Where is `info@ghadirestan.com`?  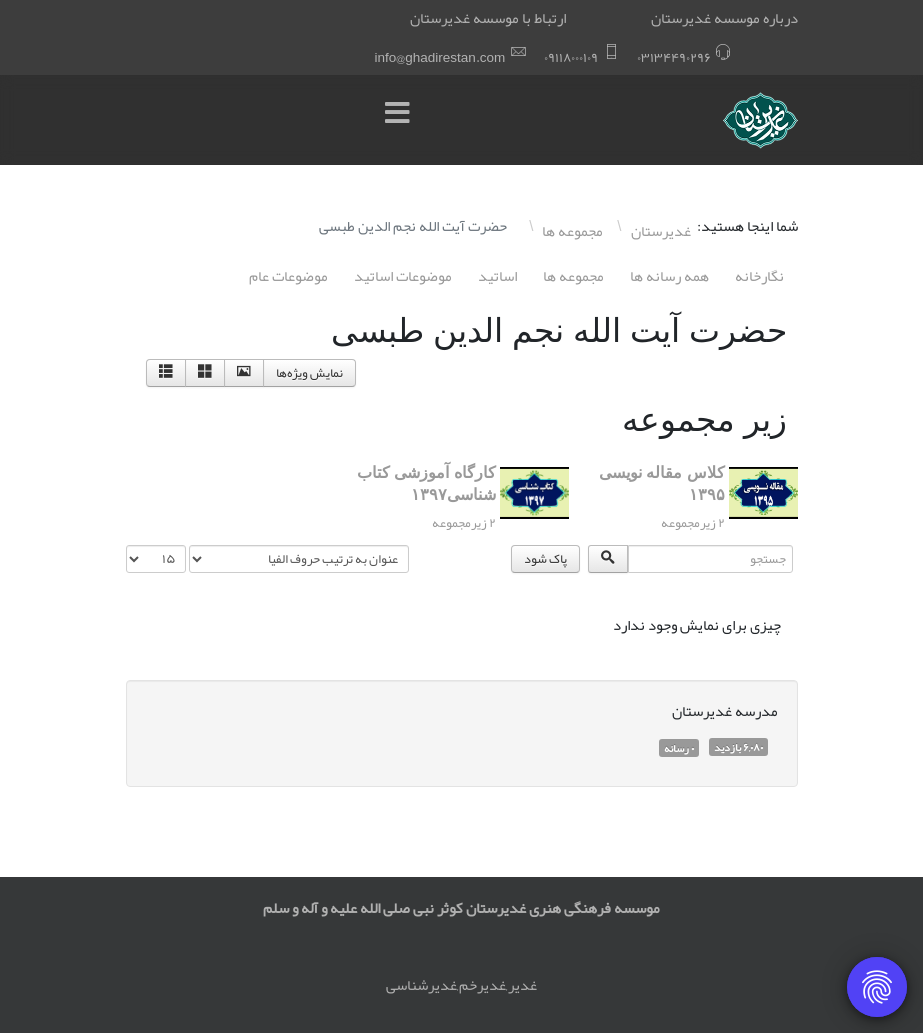 info@ghadirestan.com is located at coordinates (440, 57).